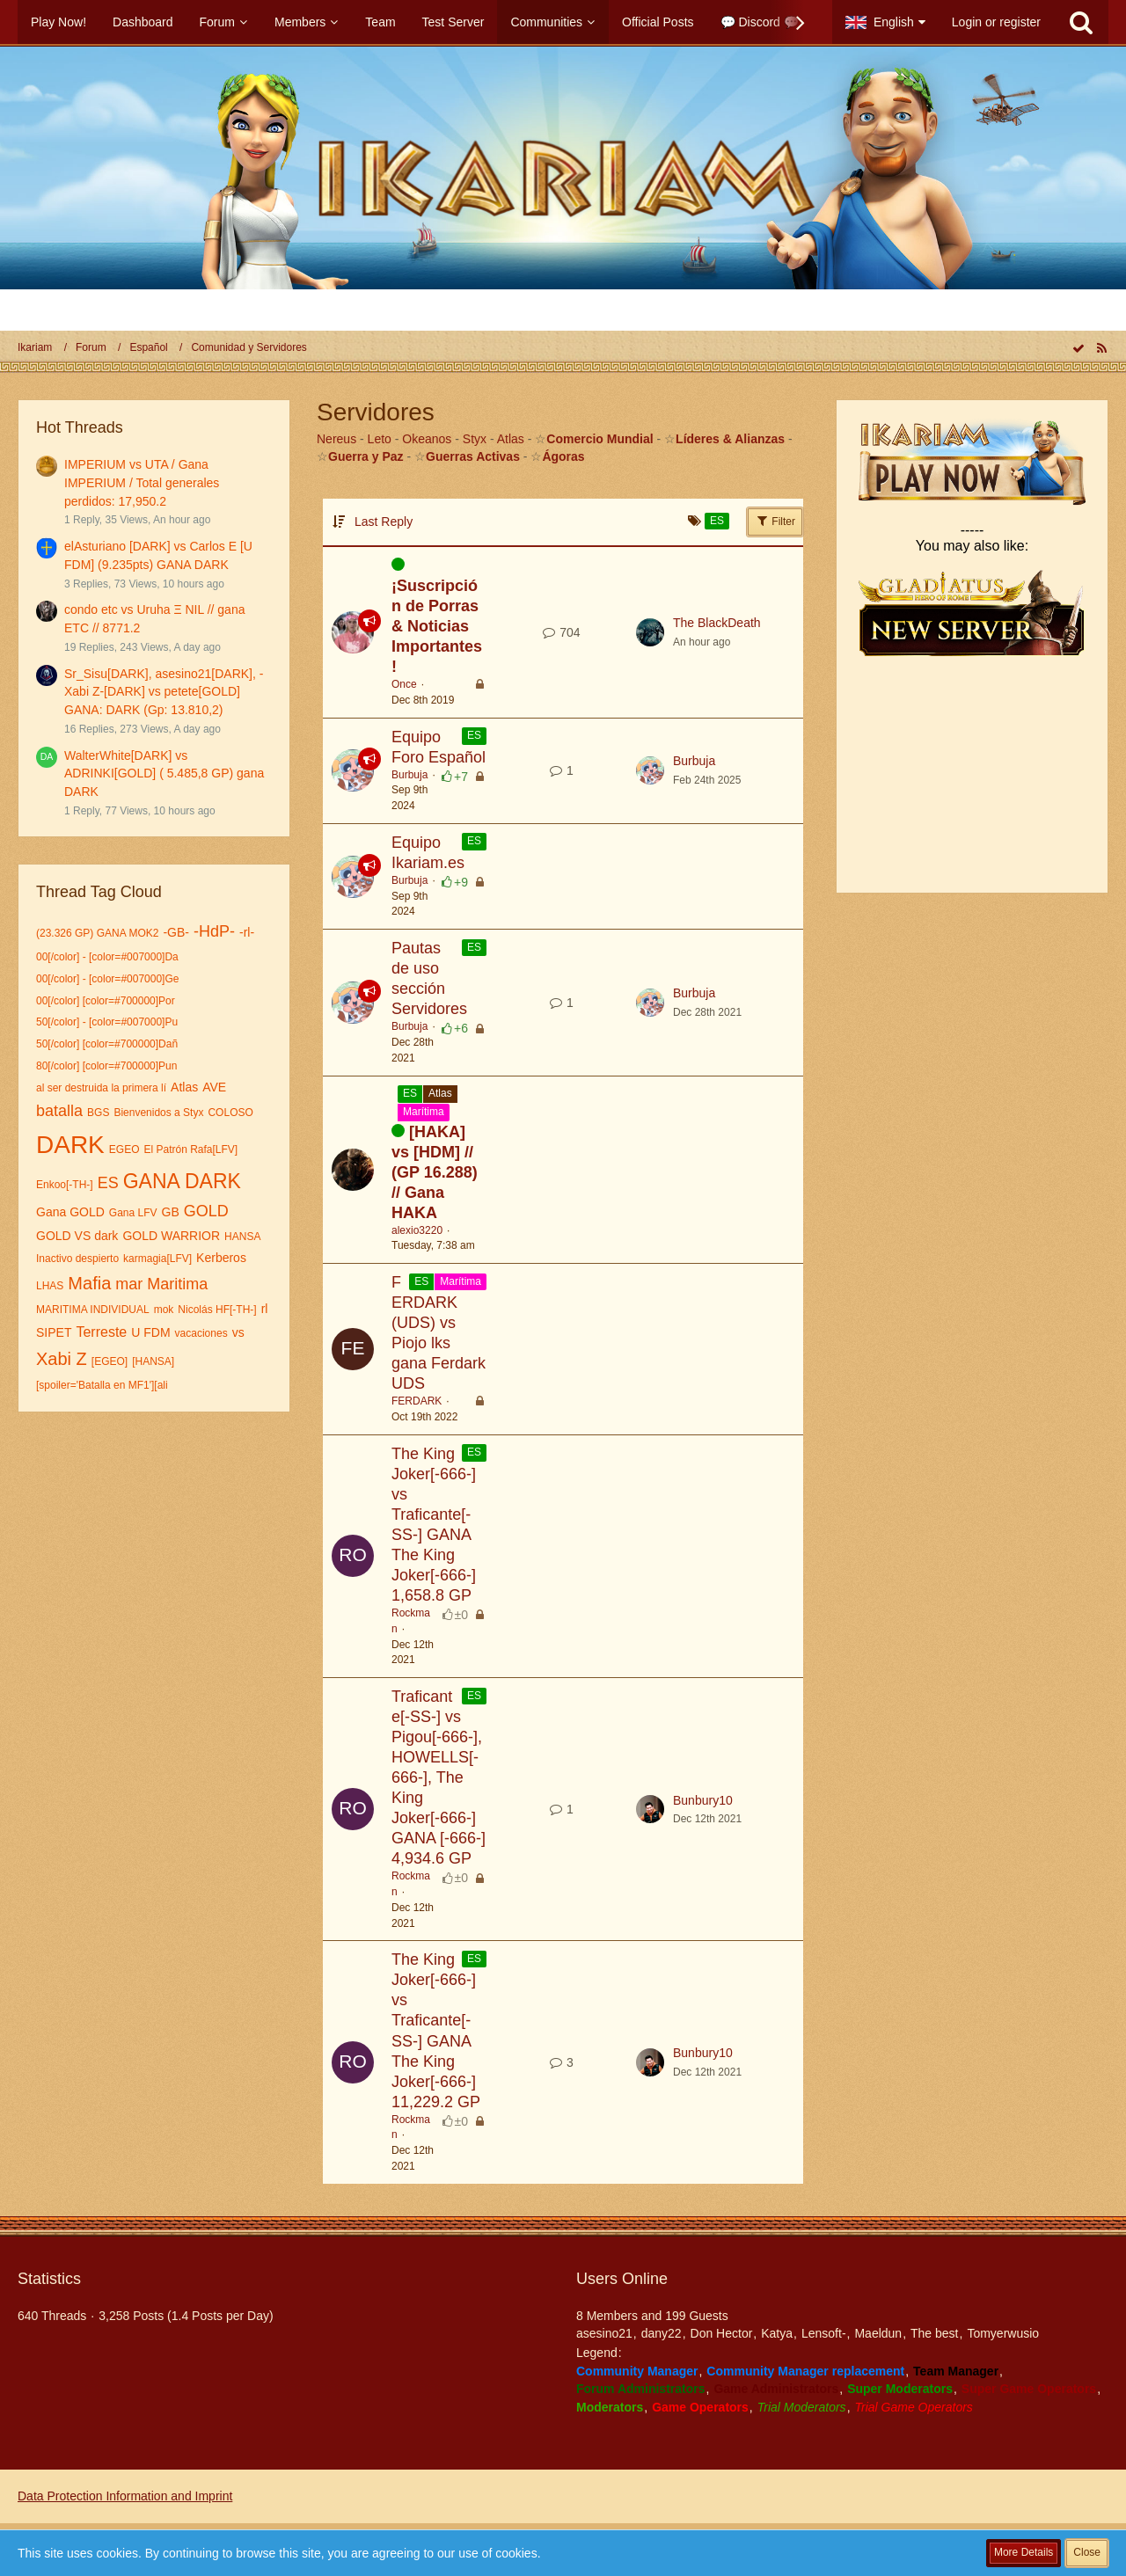 This screenshot has width=1126, height=2576. What do you see at coordinates (717, 623) in the screenshot?
I see `The BlackDeath` at bounding box center [717, 623].